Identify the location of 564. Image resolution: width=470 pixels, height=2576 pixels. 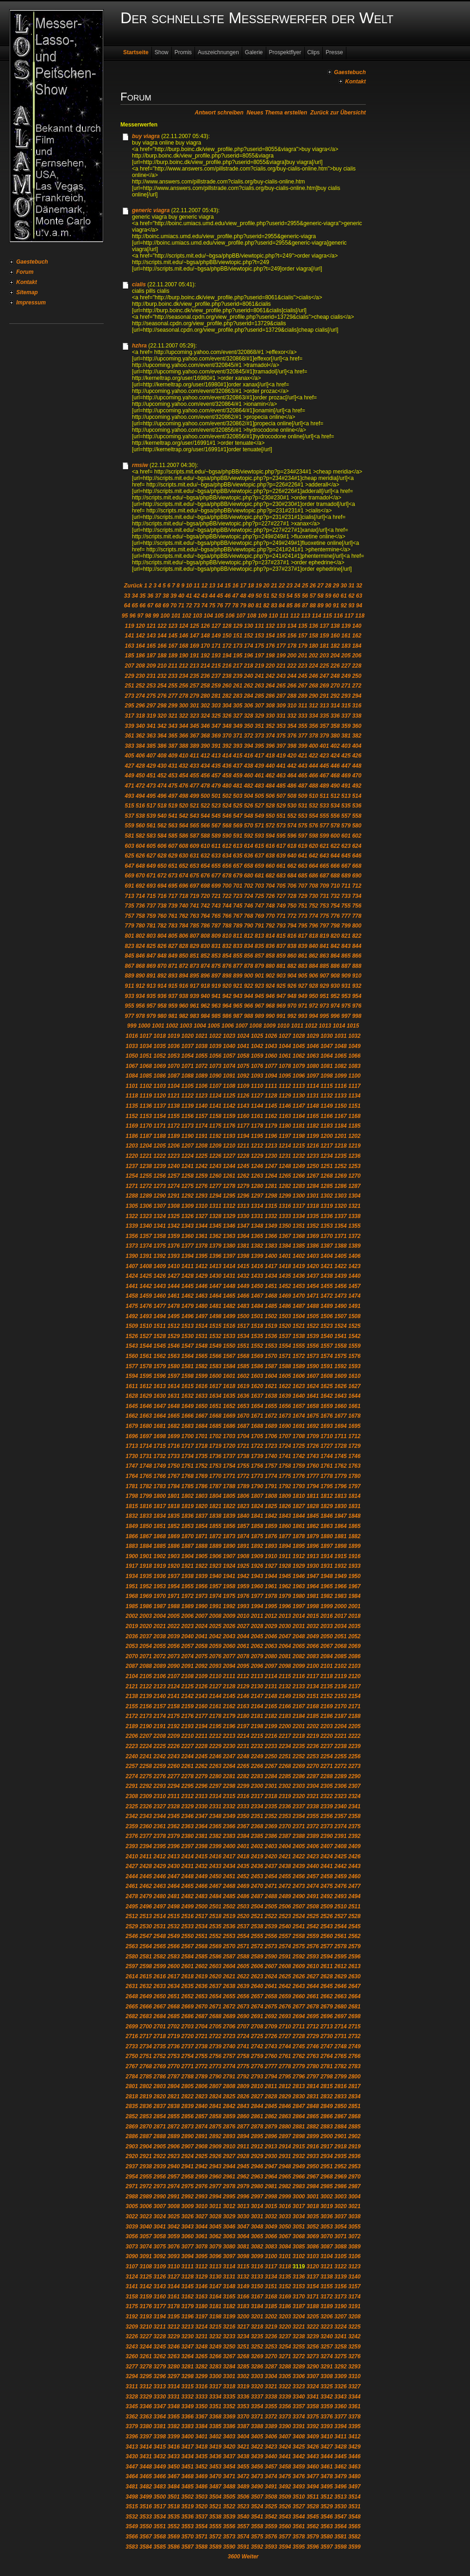
(183, 825).